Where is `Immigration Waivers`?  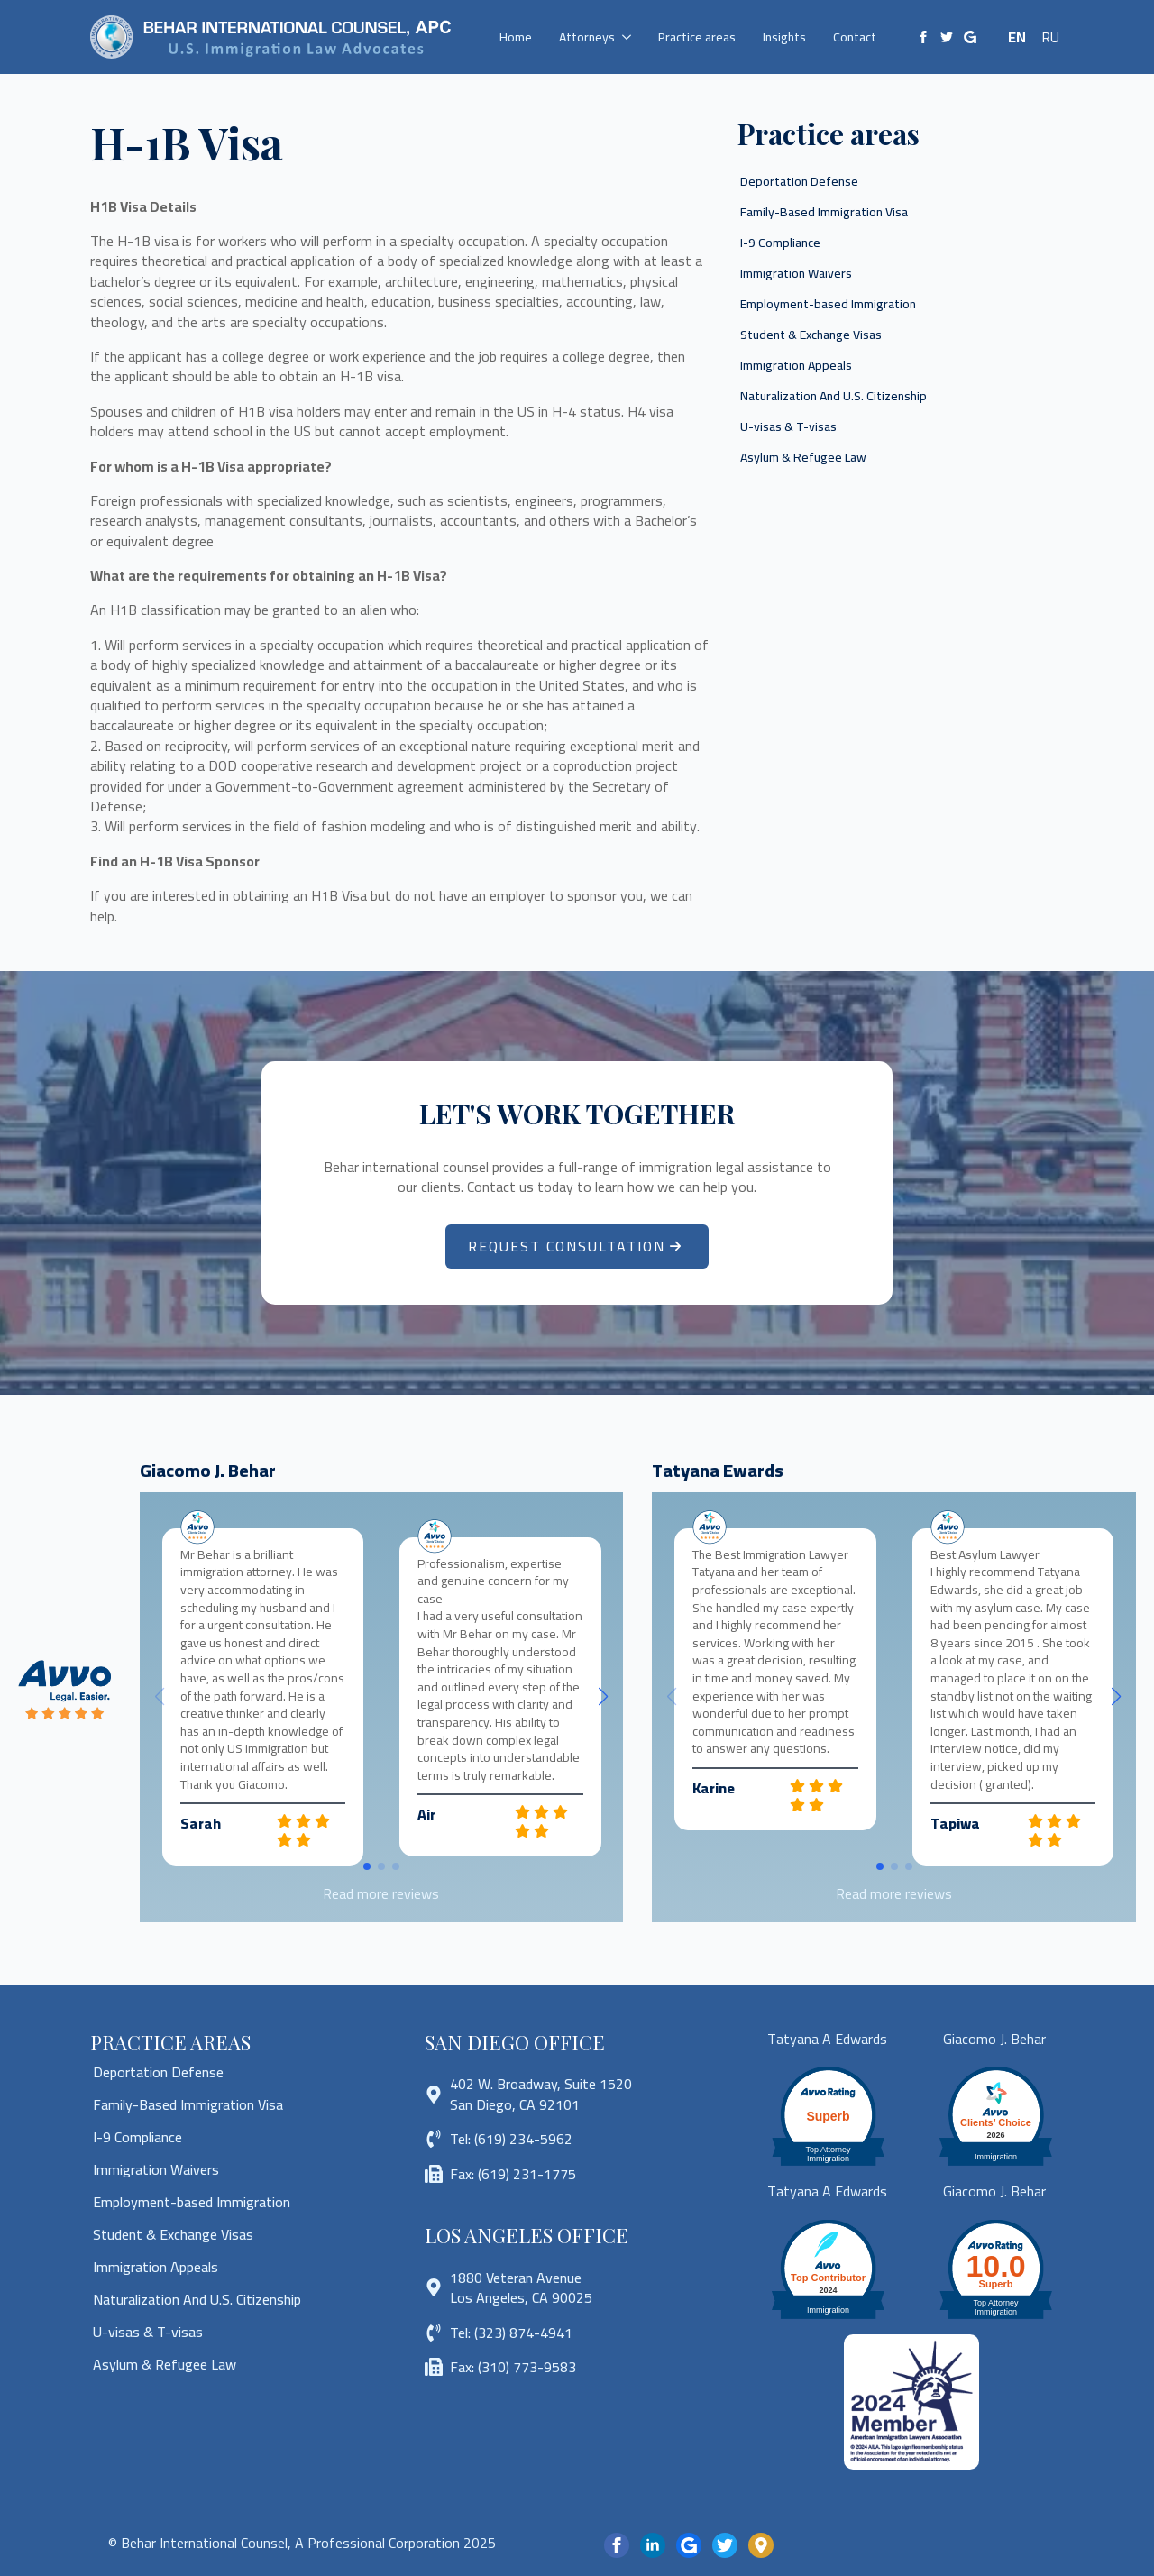 Immigration Waivers is located at coordinates (796, 273).